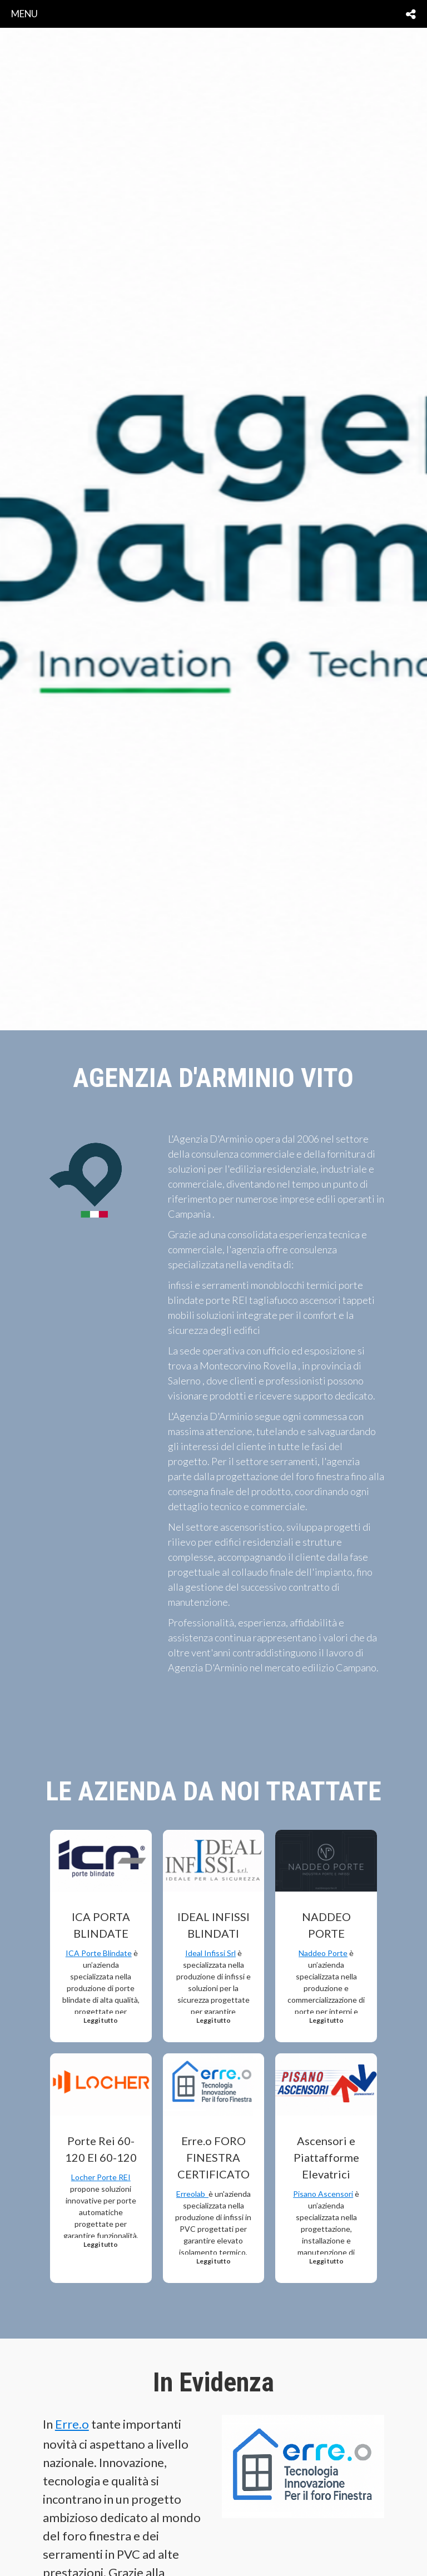  I want to click on ICA Porte Blindate, so click(99, 1953).